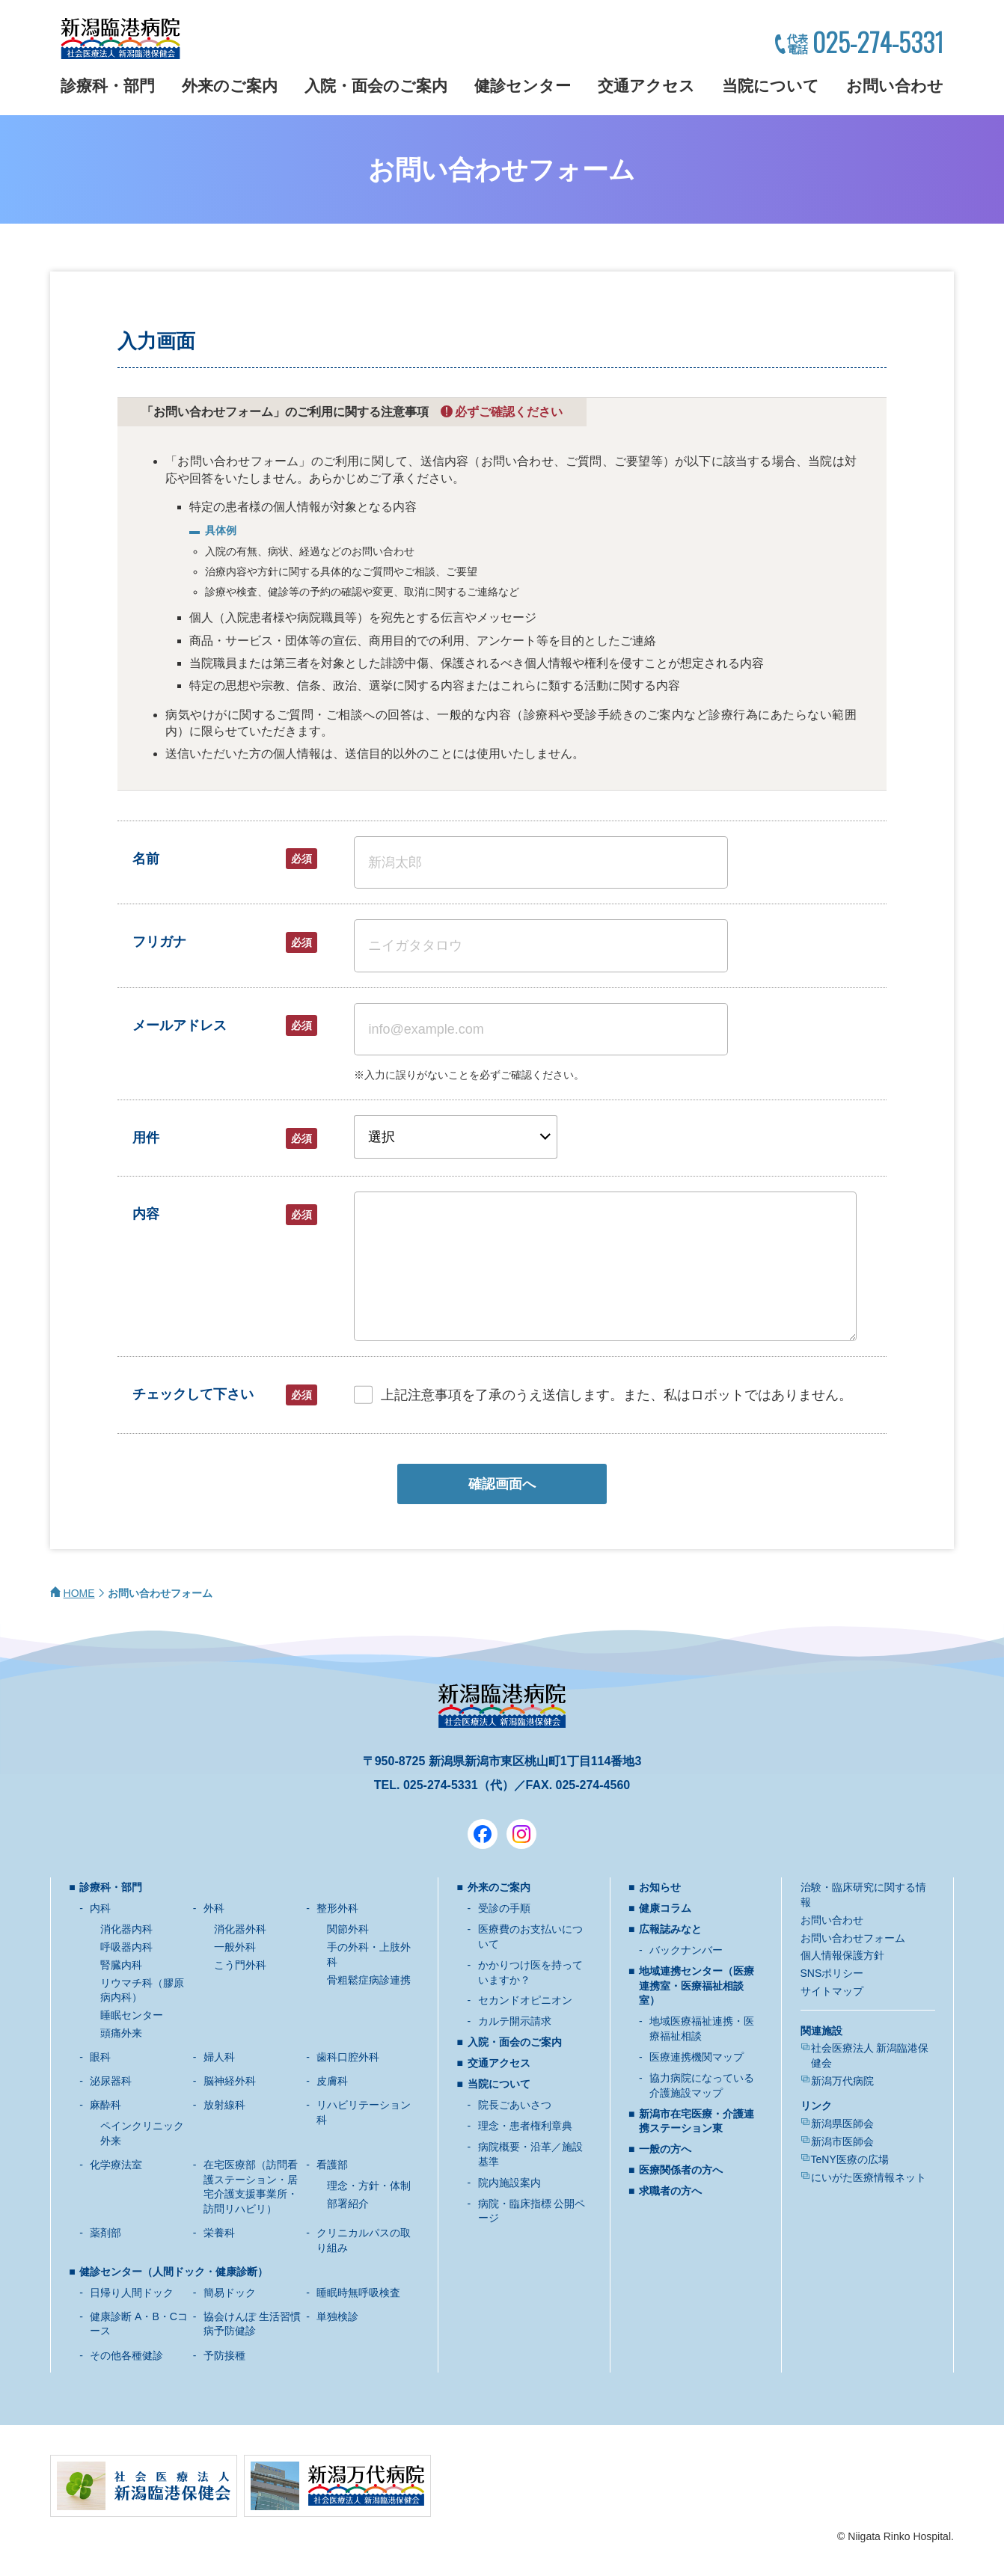 This screenshot has width=1004, height=2576. What do you see at coordinates (224, 2355) in the screenshot?
I see `予防接種` at bounding box center [224, 2355].